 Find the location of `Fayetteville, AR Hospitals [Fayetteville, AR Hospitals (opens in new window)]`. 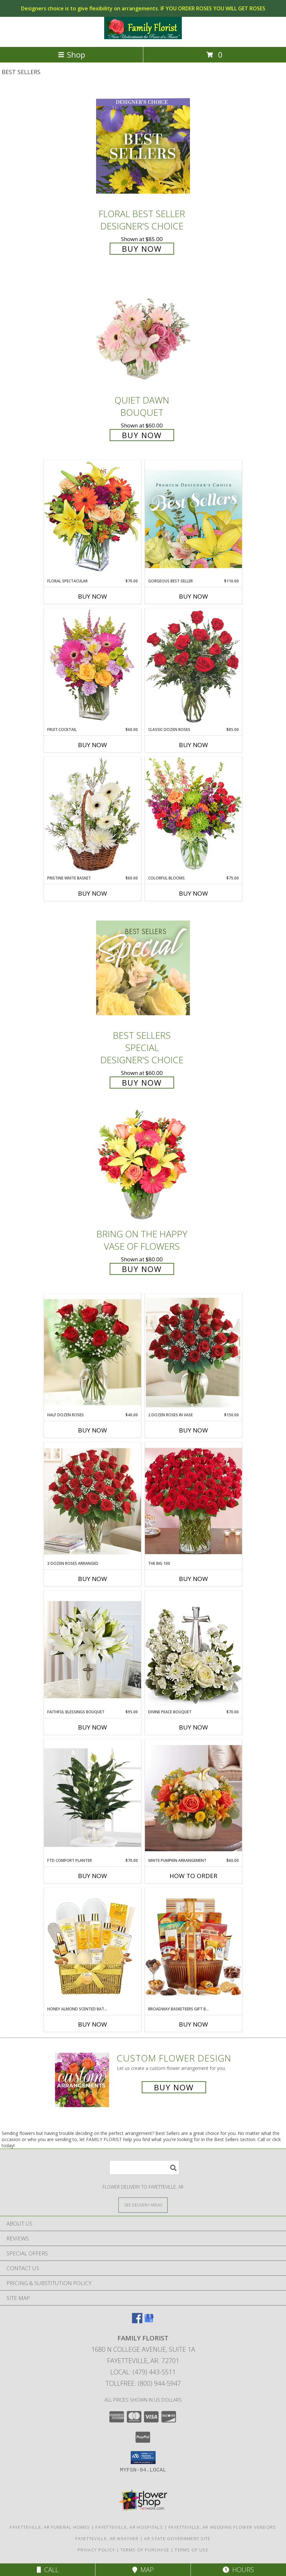

Fayetteville, AR Hospitals [Fayetteville, AR Hospitals (opens in new window)] is located at coordinates (129, 2527).